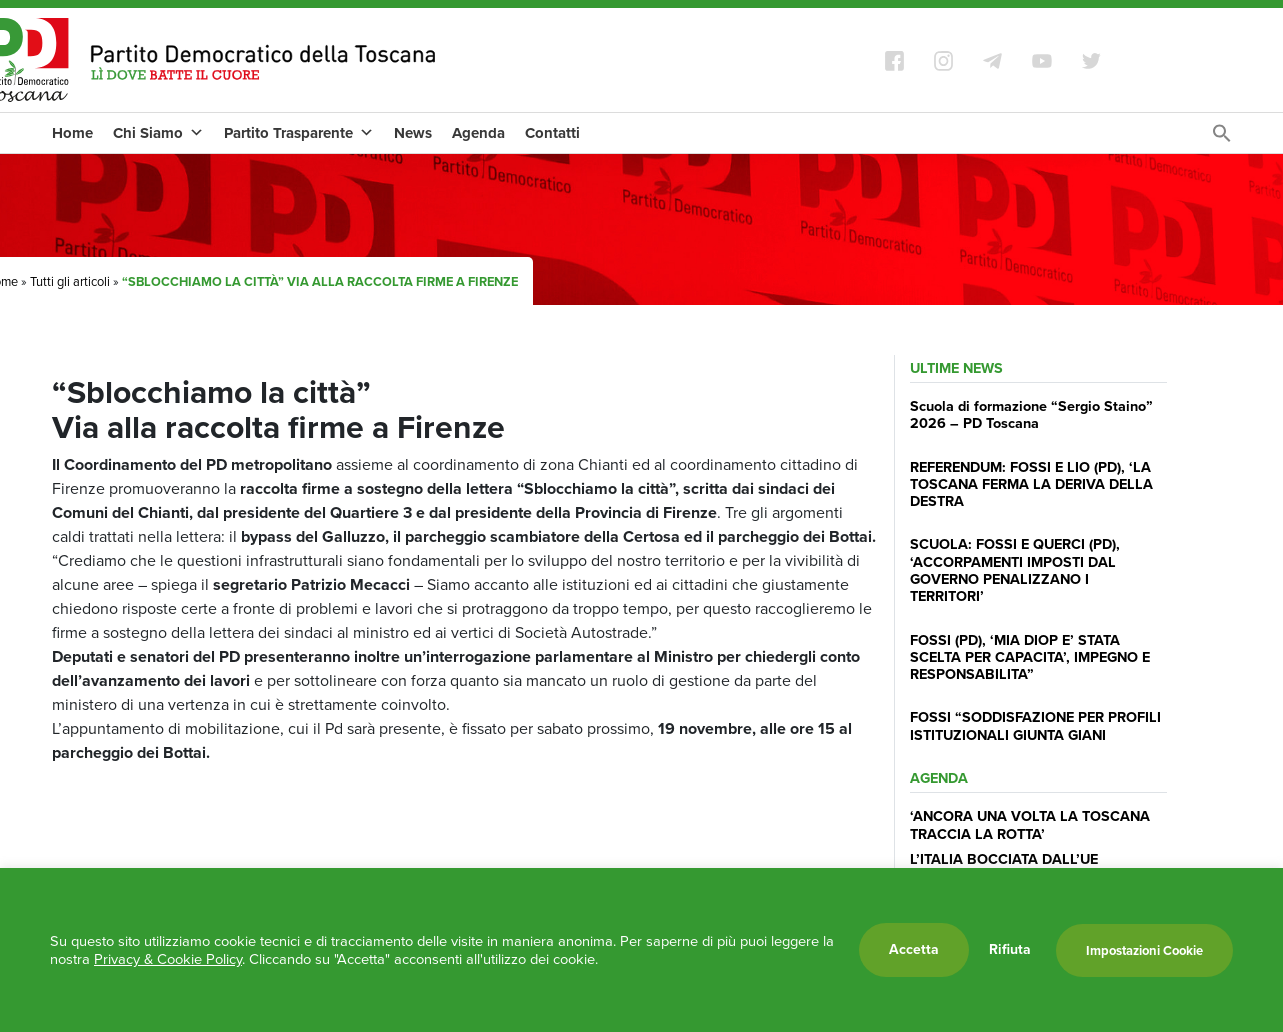 Image resolution: width=1283 pixels, height=1032 pixels. I want to click on REFERENDUM: FOSSI E LIO (PD), ‘LA TOSCANA FERMA LA DERIVA DELLA DESTRA, so click(1031, 484).